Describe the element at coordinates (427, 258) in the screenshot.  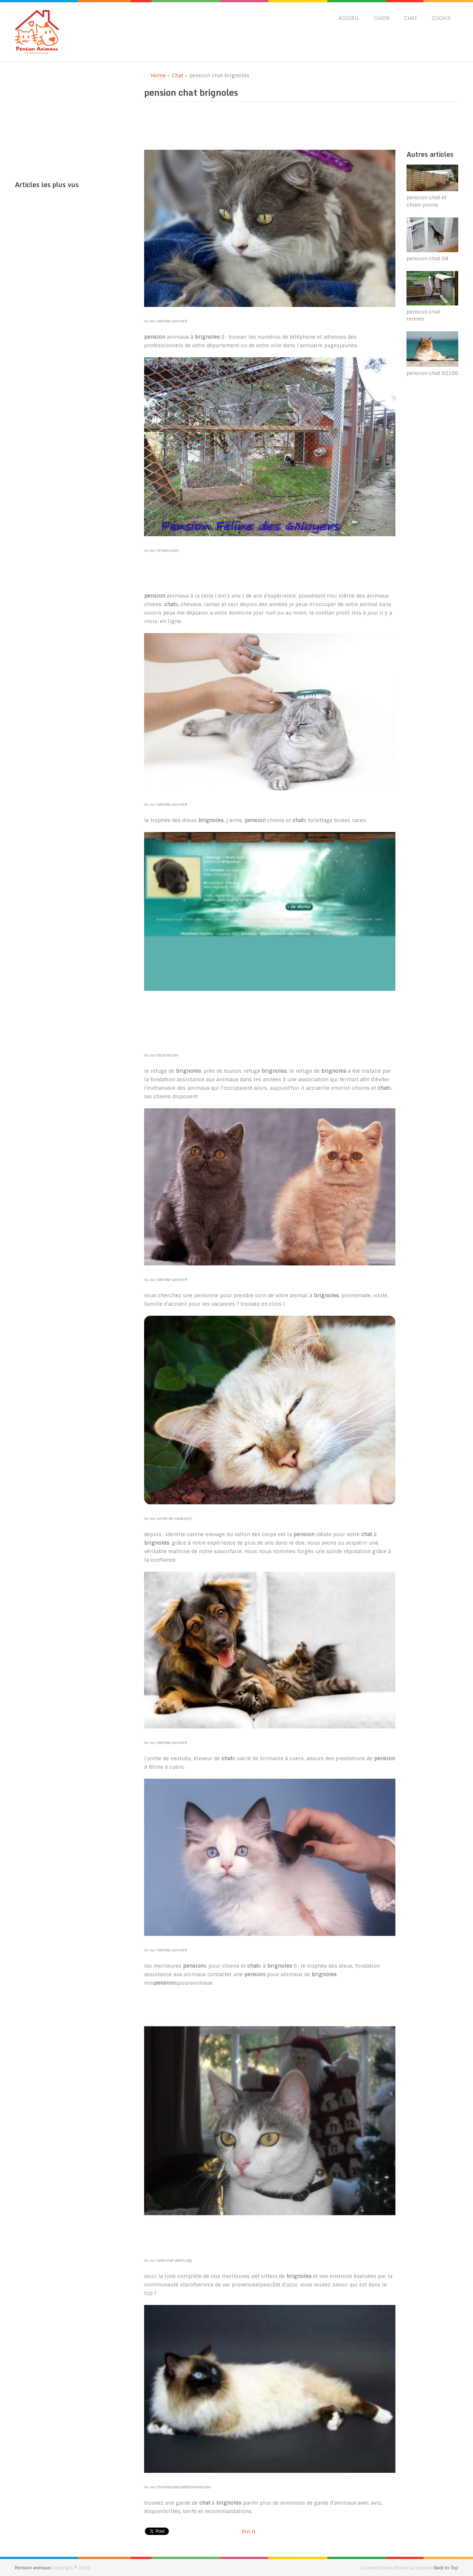
I see `pension chat 04` at that location.